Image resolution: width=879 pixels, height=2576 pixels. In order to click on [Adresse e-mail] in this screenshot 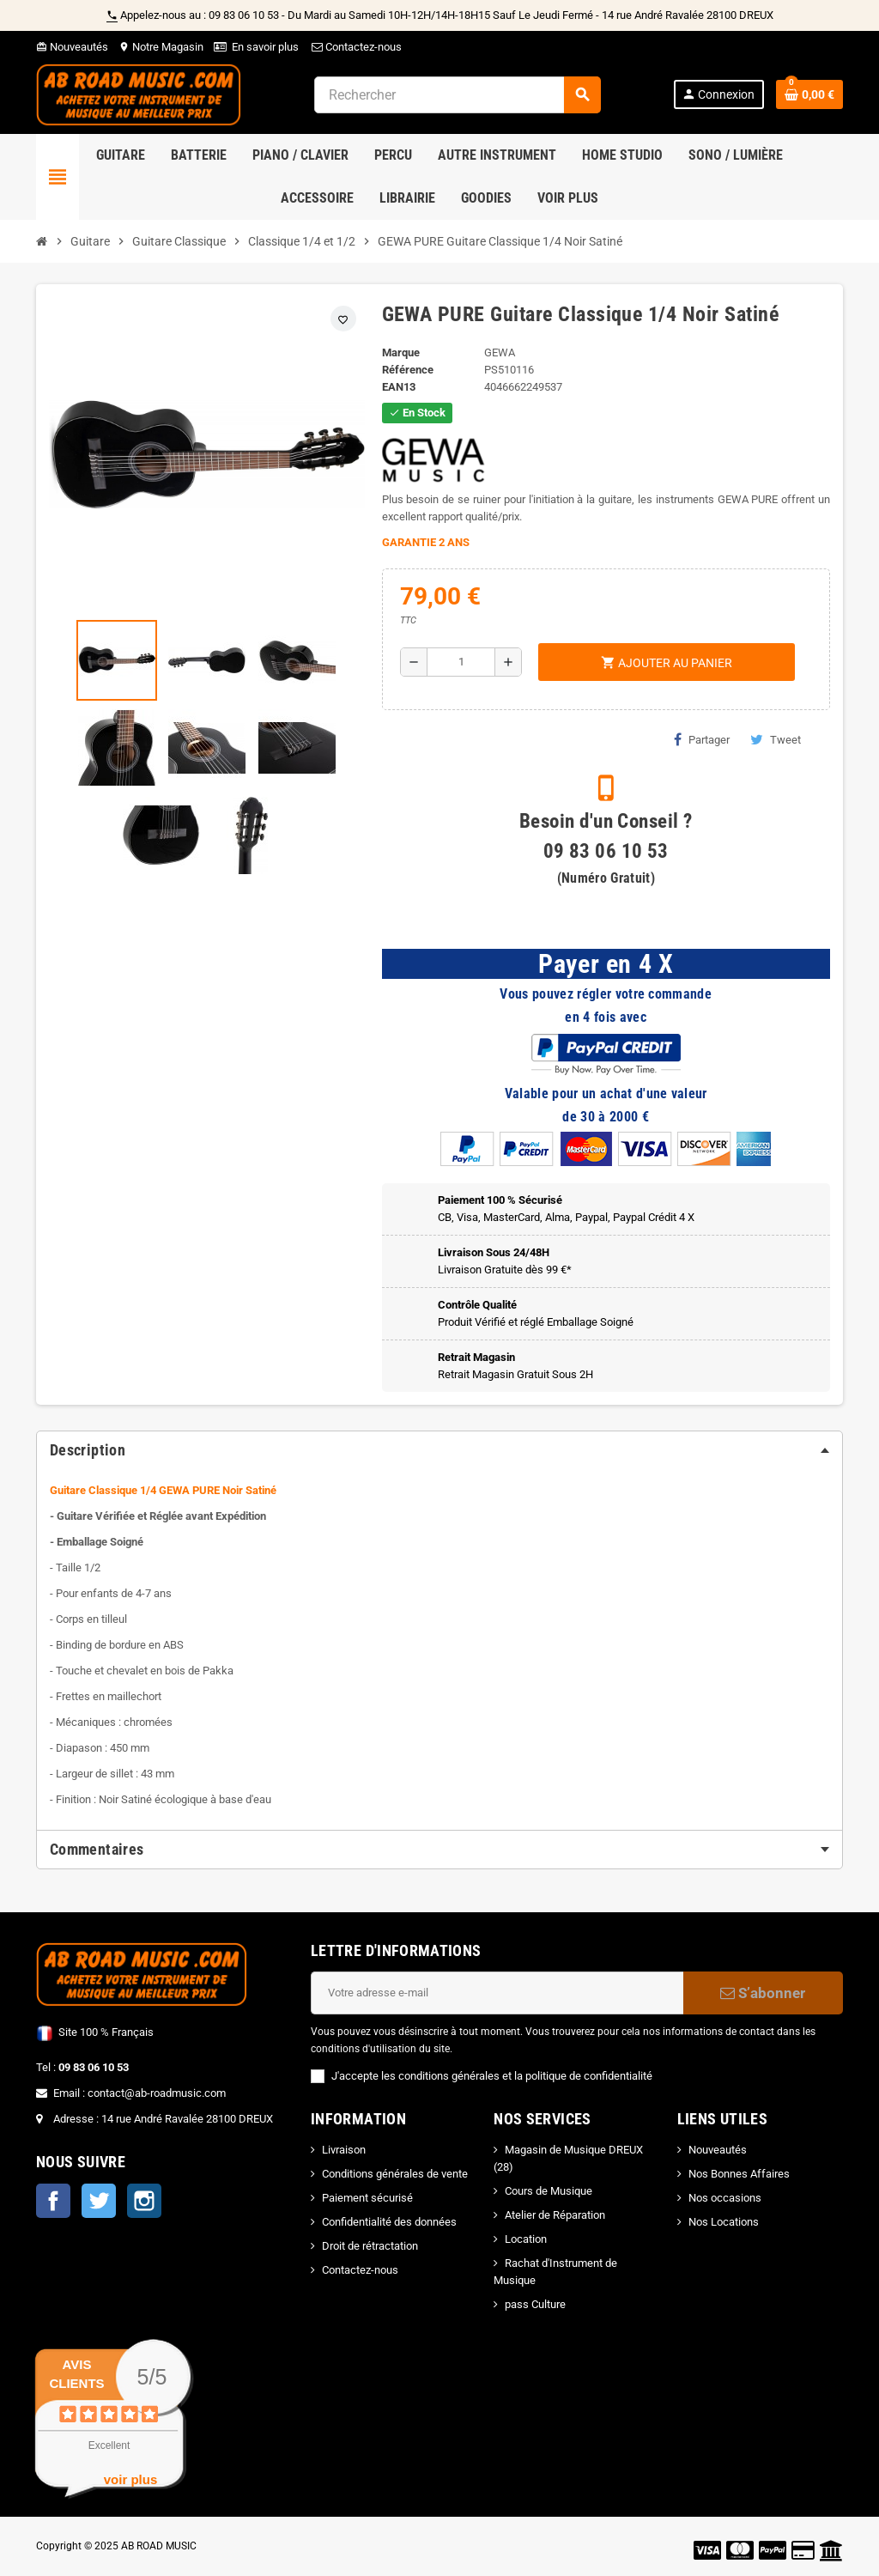, I will do `click(497, 1992)`.